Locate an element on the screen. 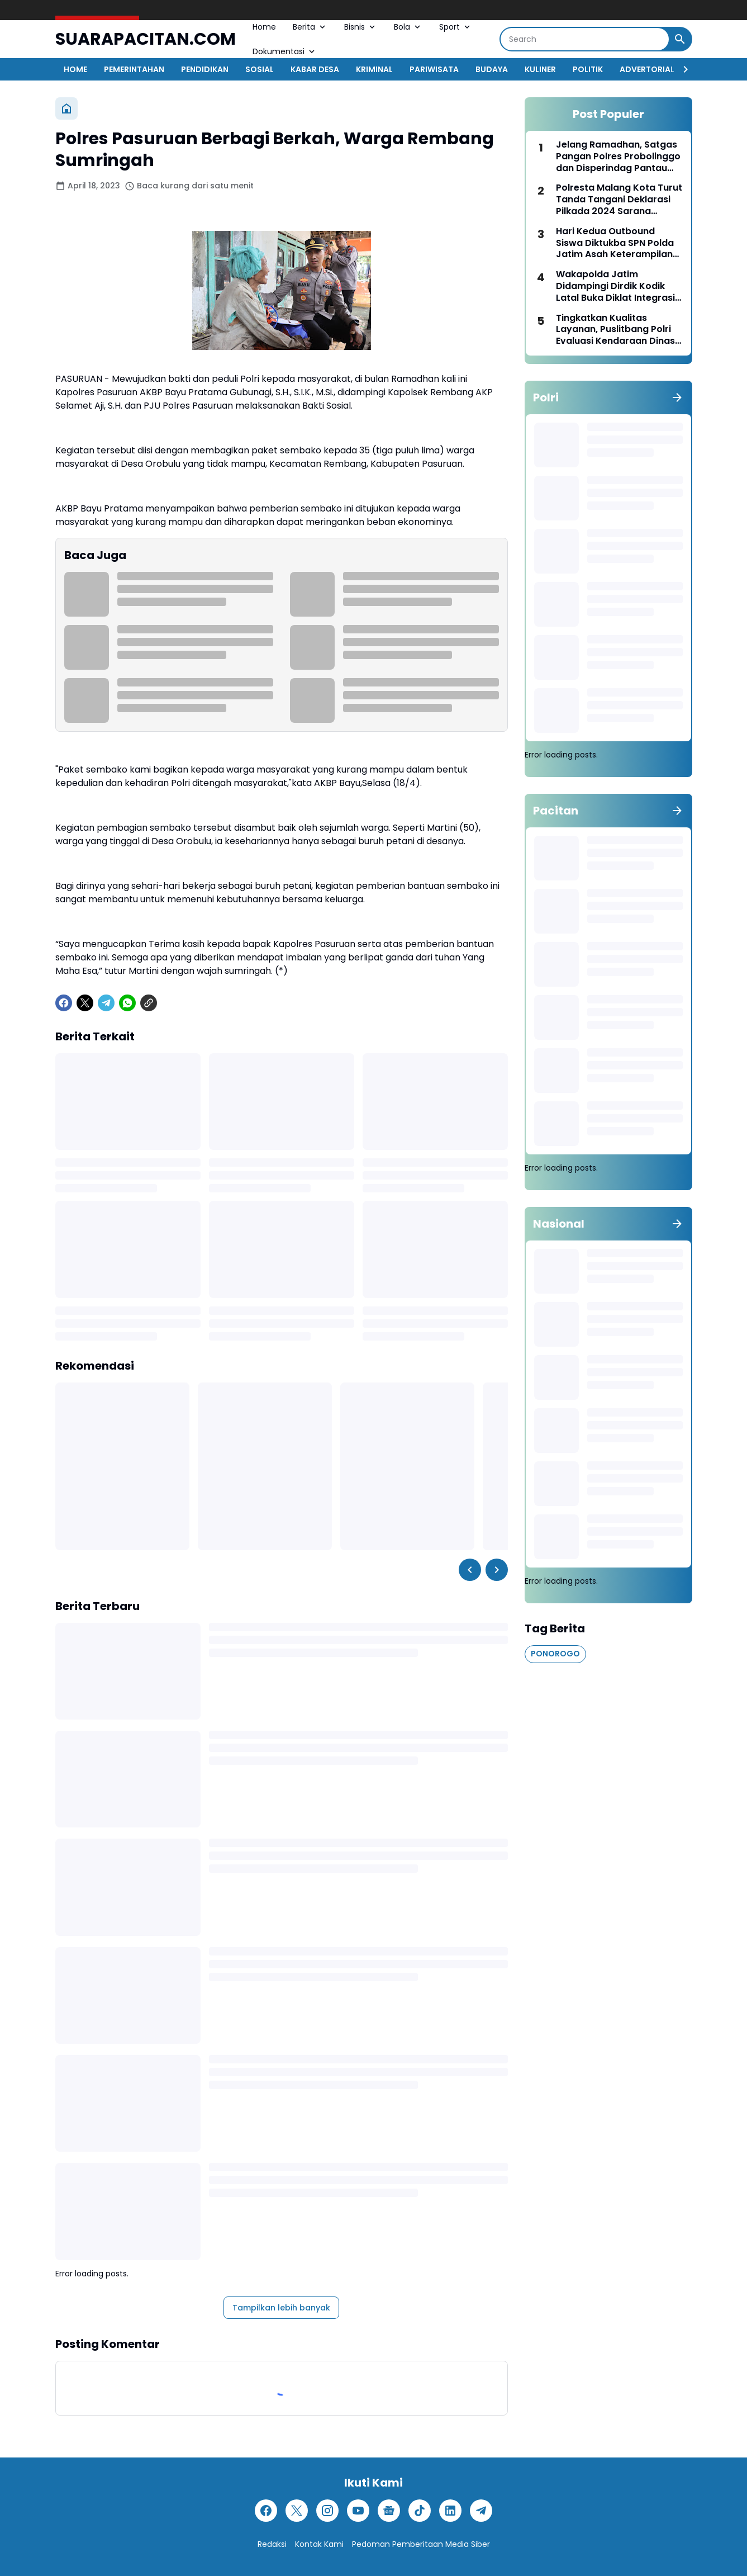 The image size is (747, 2576). SOSIAL is located at coordinates (259, 69).